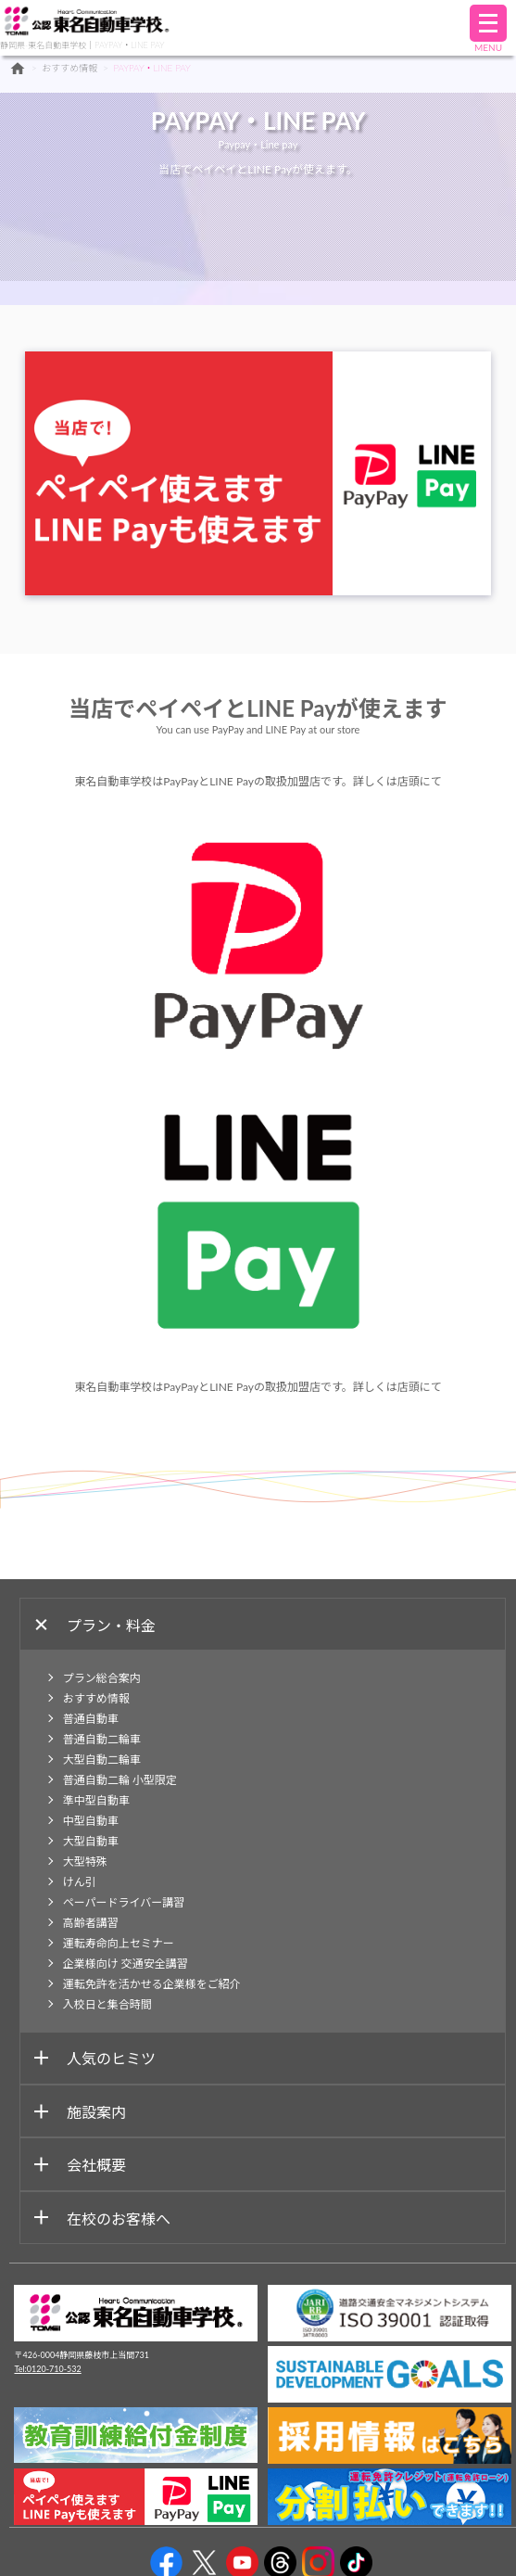 The width and height of the screenshot is (516, 2576). What do you see at coordinates (91, 1719) in the screenshot?
I see `普通自動車` at bounding box center [91, 1719].